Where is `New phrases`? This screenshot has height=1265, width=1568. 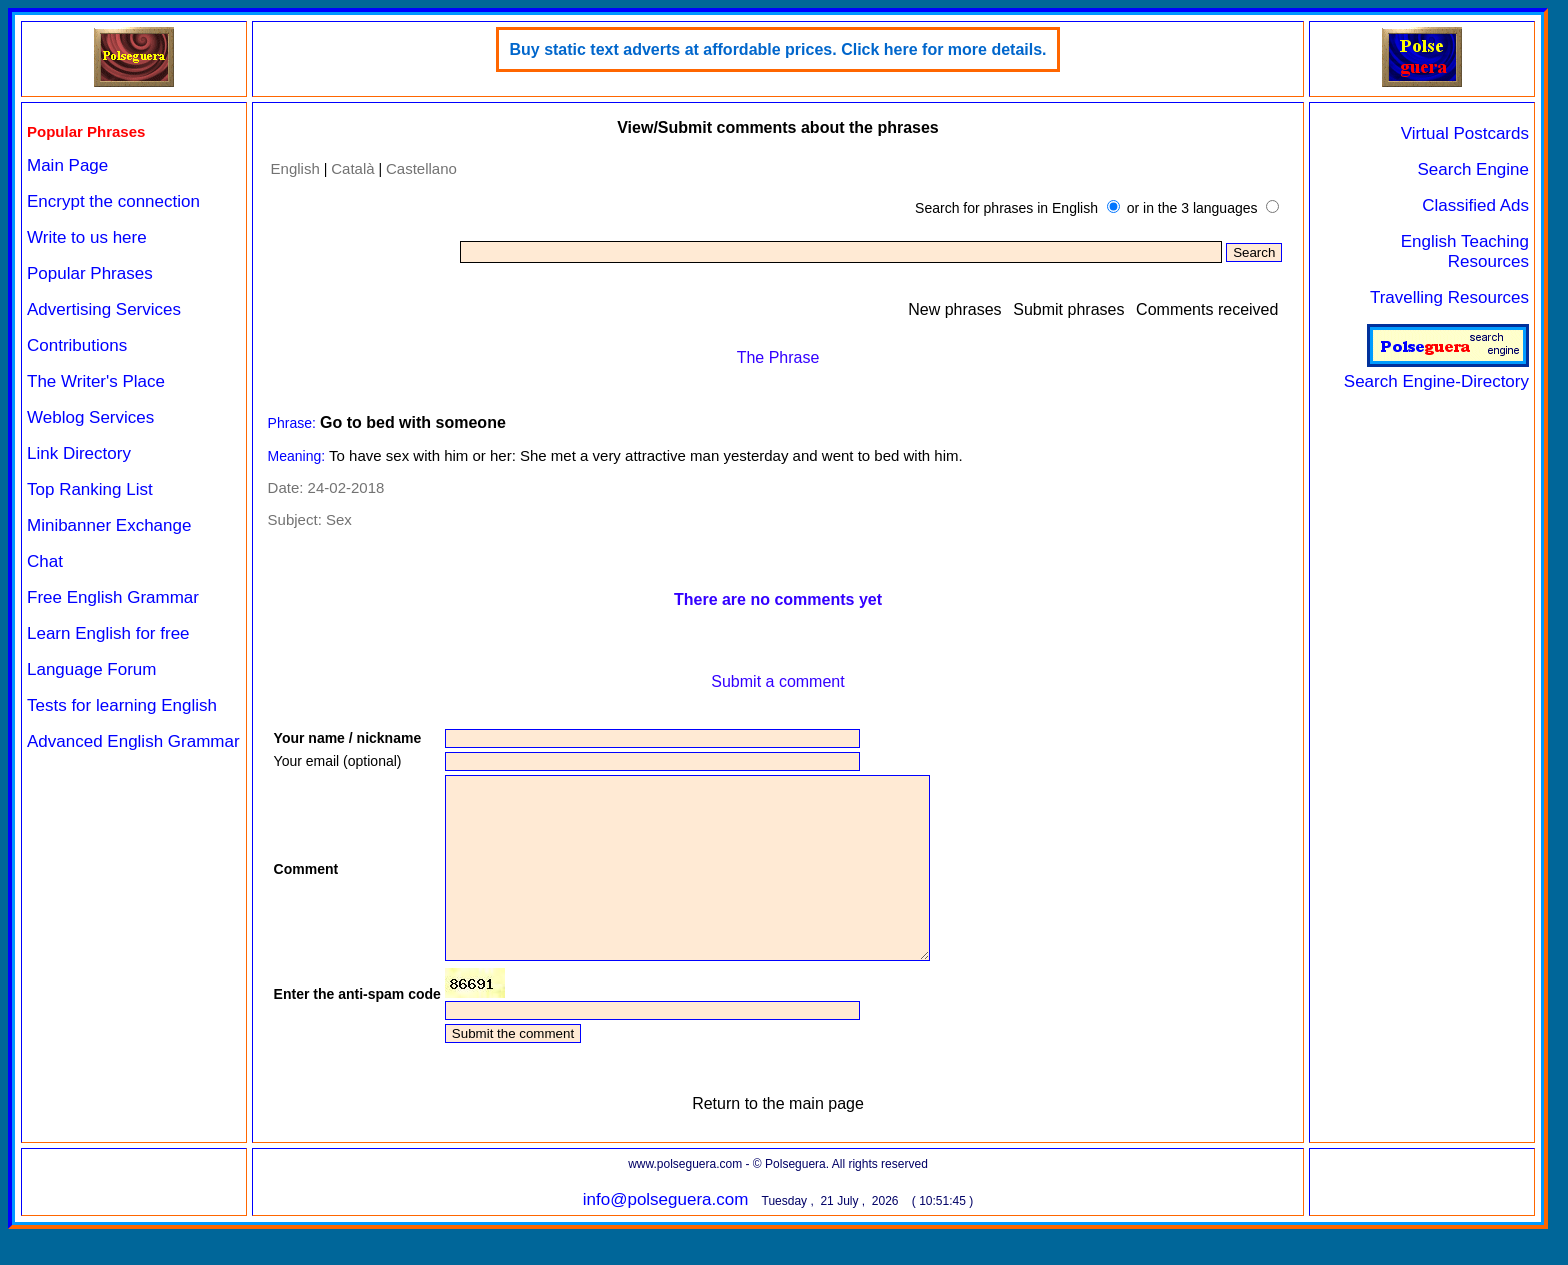 New phrases is located at coordinates (954, 309).